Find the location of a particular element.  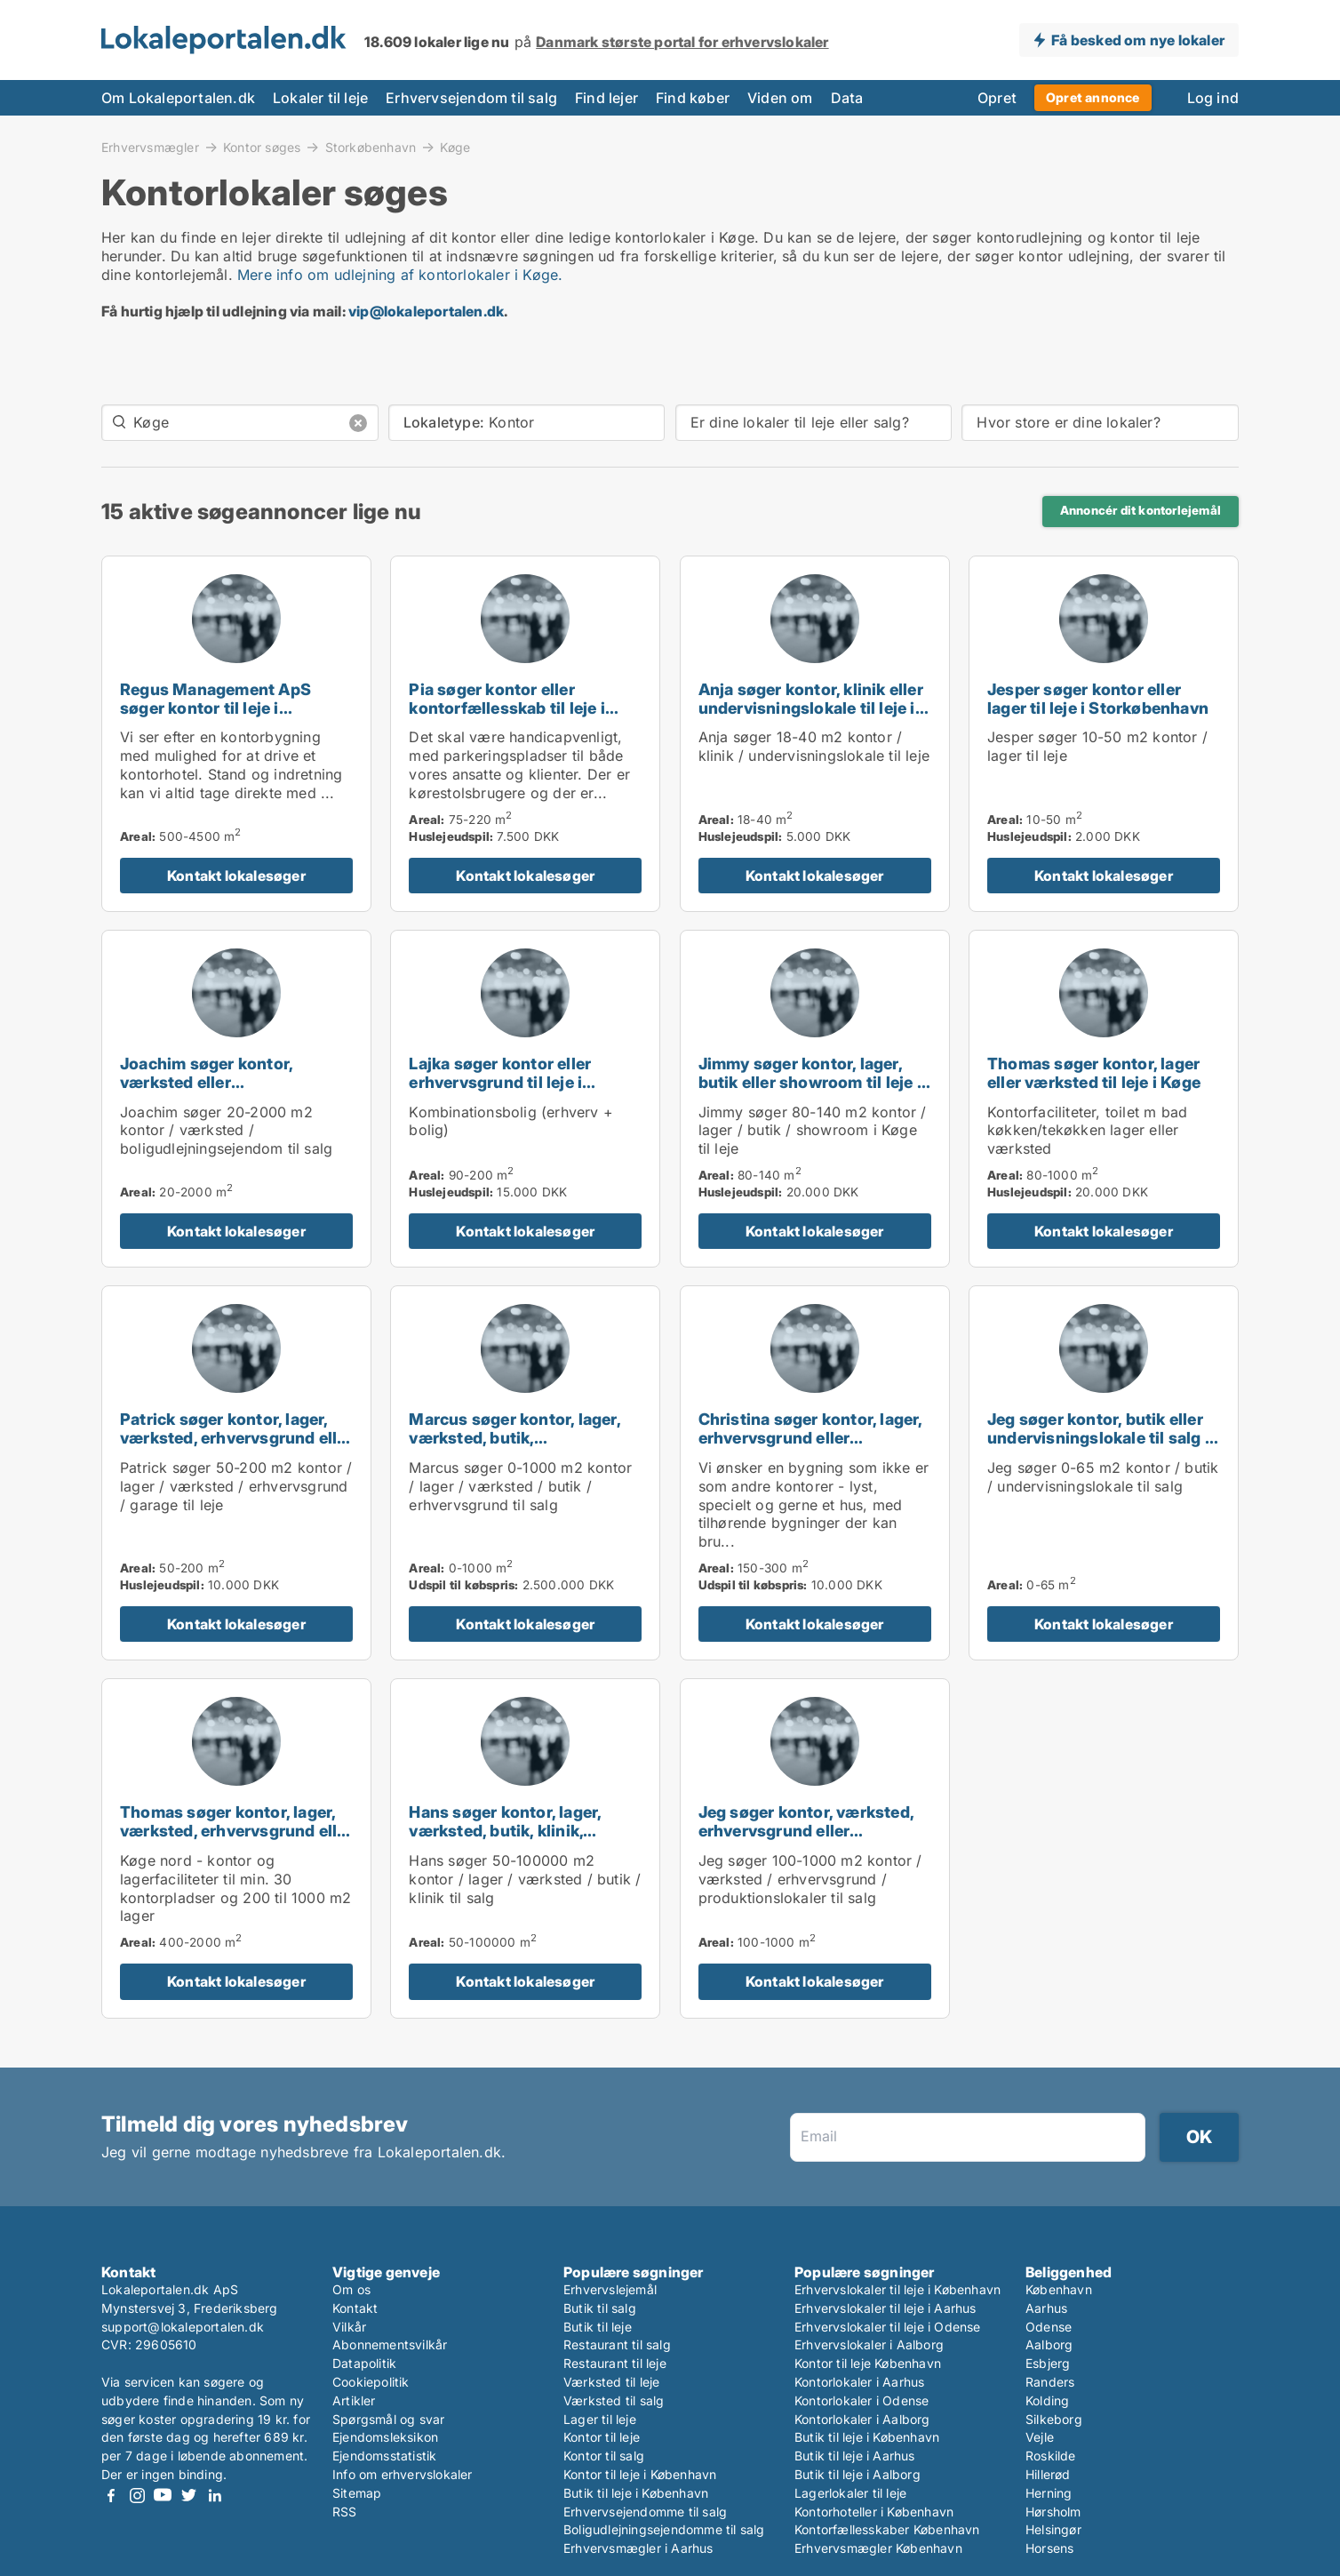

Kontorlokaler i Odense is located at coordinates (861, 2400).